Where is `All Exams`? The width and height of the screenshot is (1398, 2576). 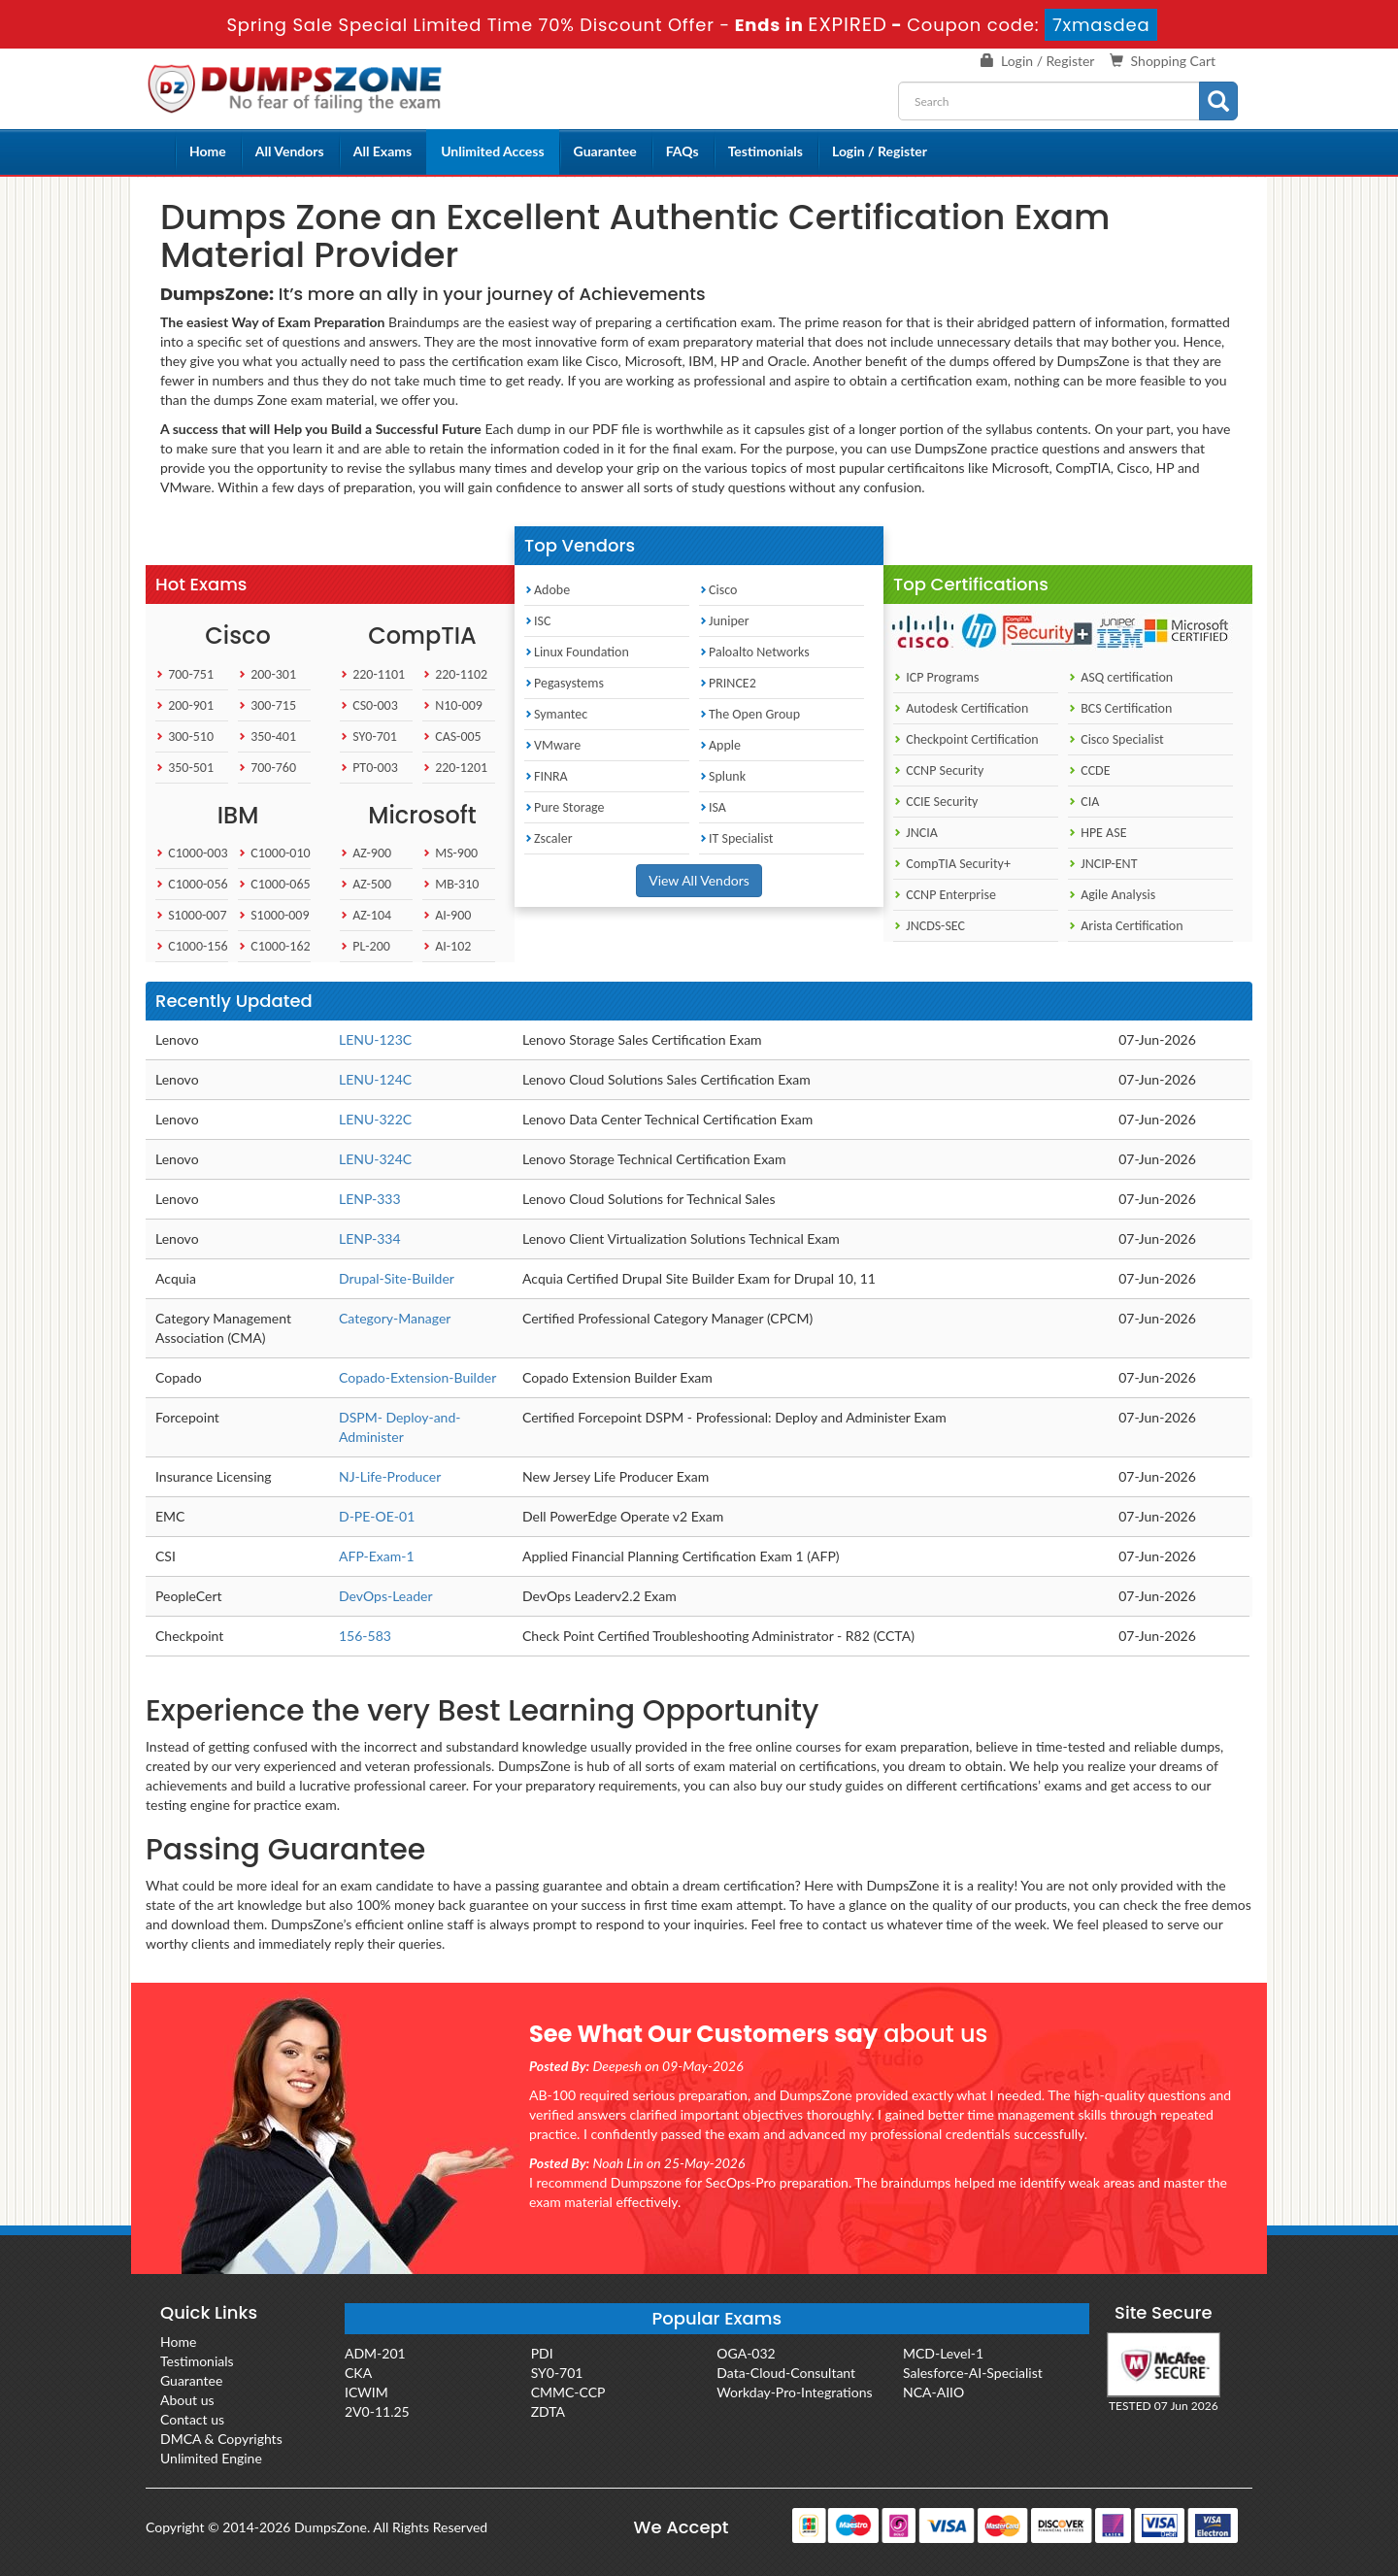
All Exams is located at coordinates (382, 151).